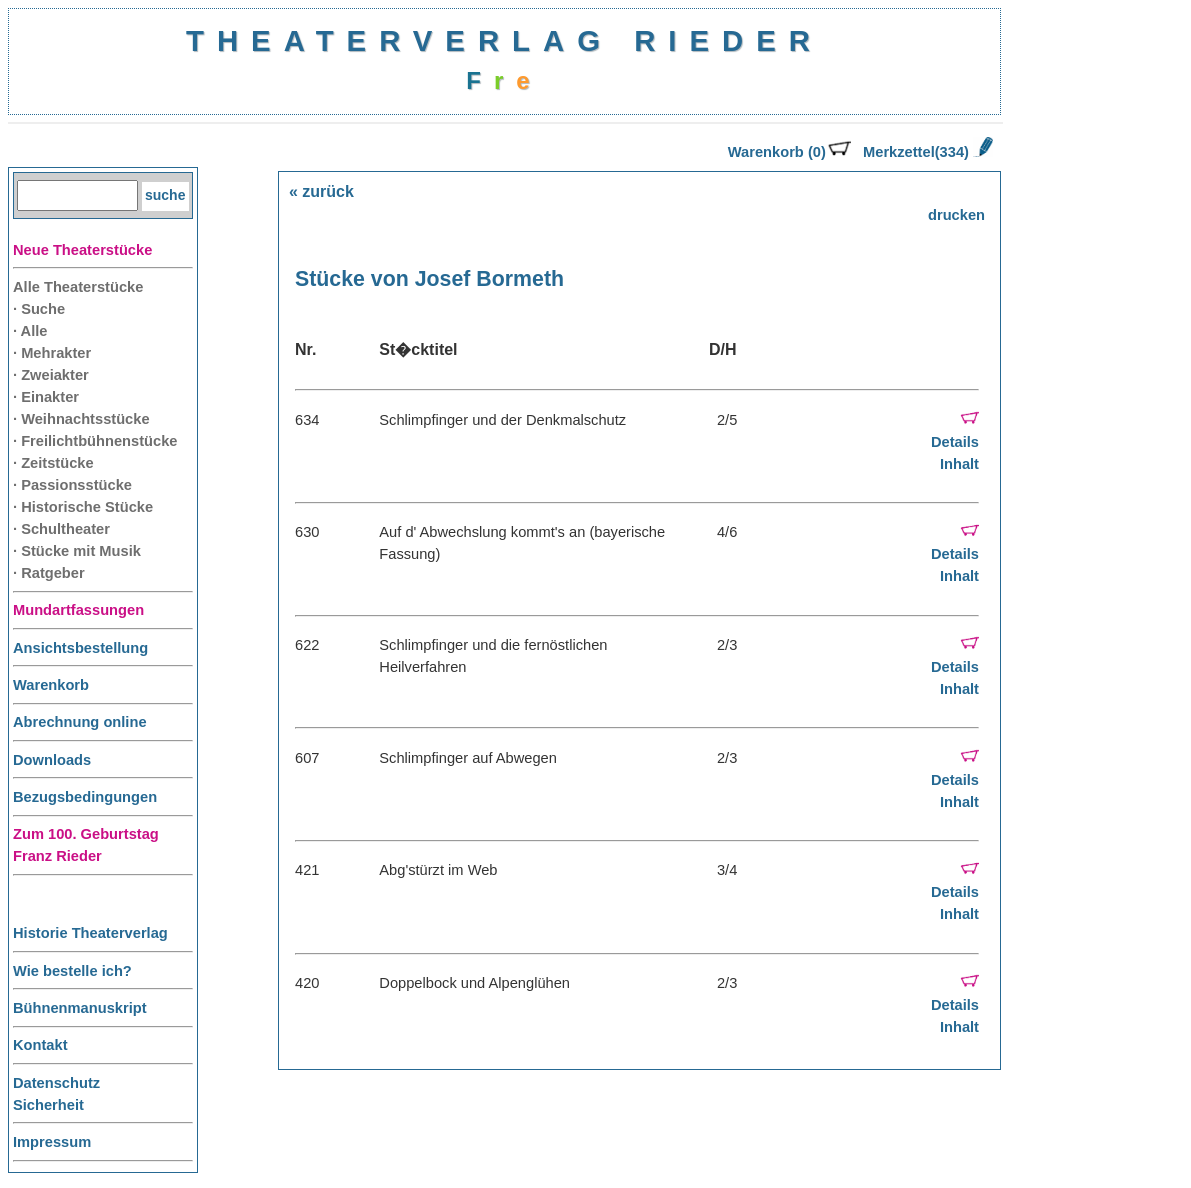 The width and height of the screenshot is (1191, 1188). I want to click on Schlimpfinger auf Abwegen, so click(468, 758).